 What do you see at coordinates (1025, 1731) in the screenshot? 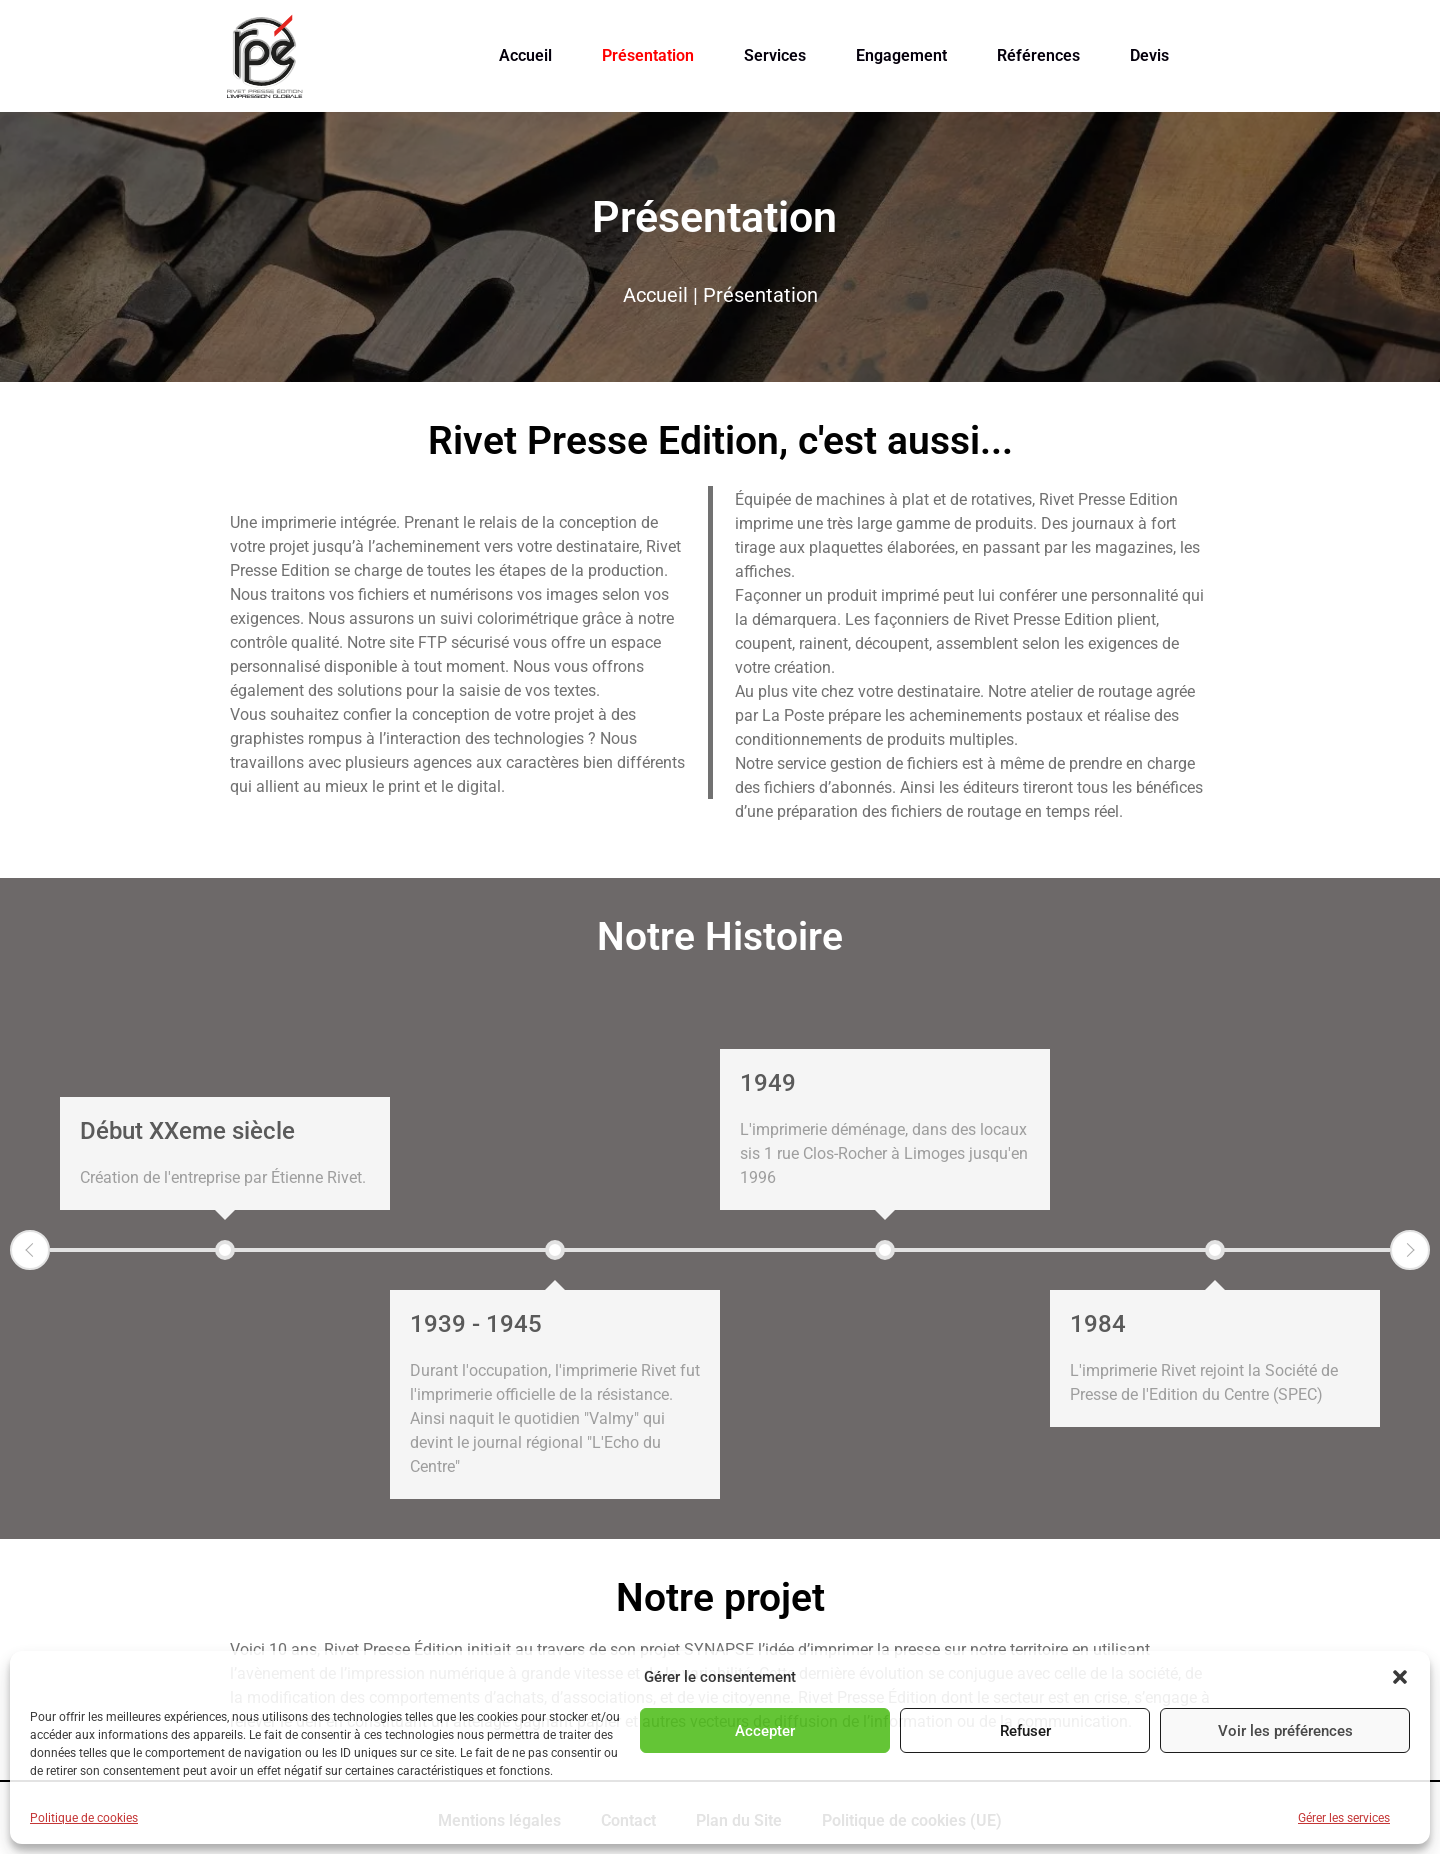
I see `Refuser` at bounding box center [1025, 1731].